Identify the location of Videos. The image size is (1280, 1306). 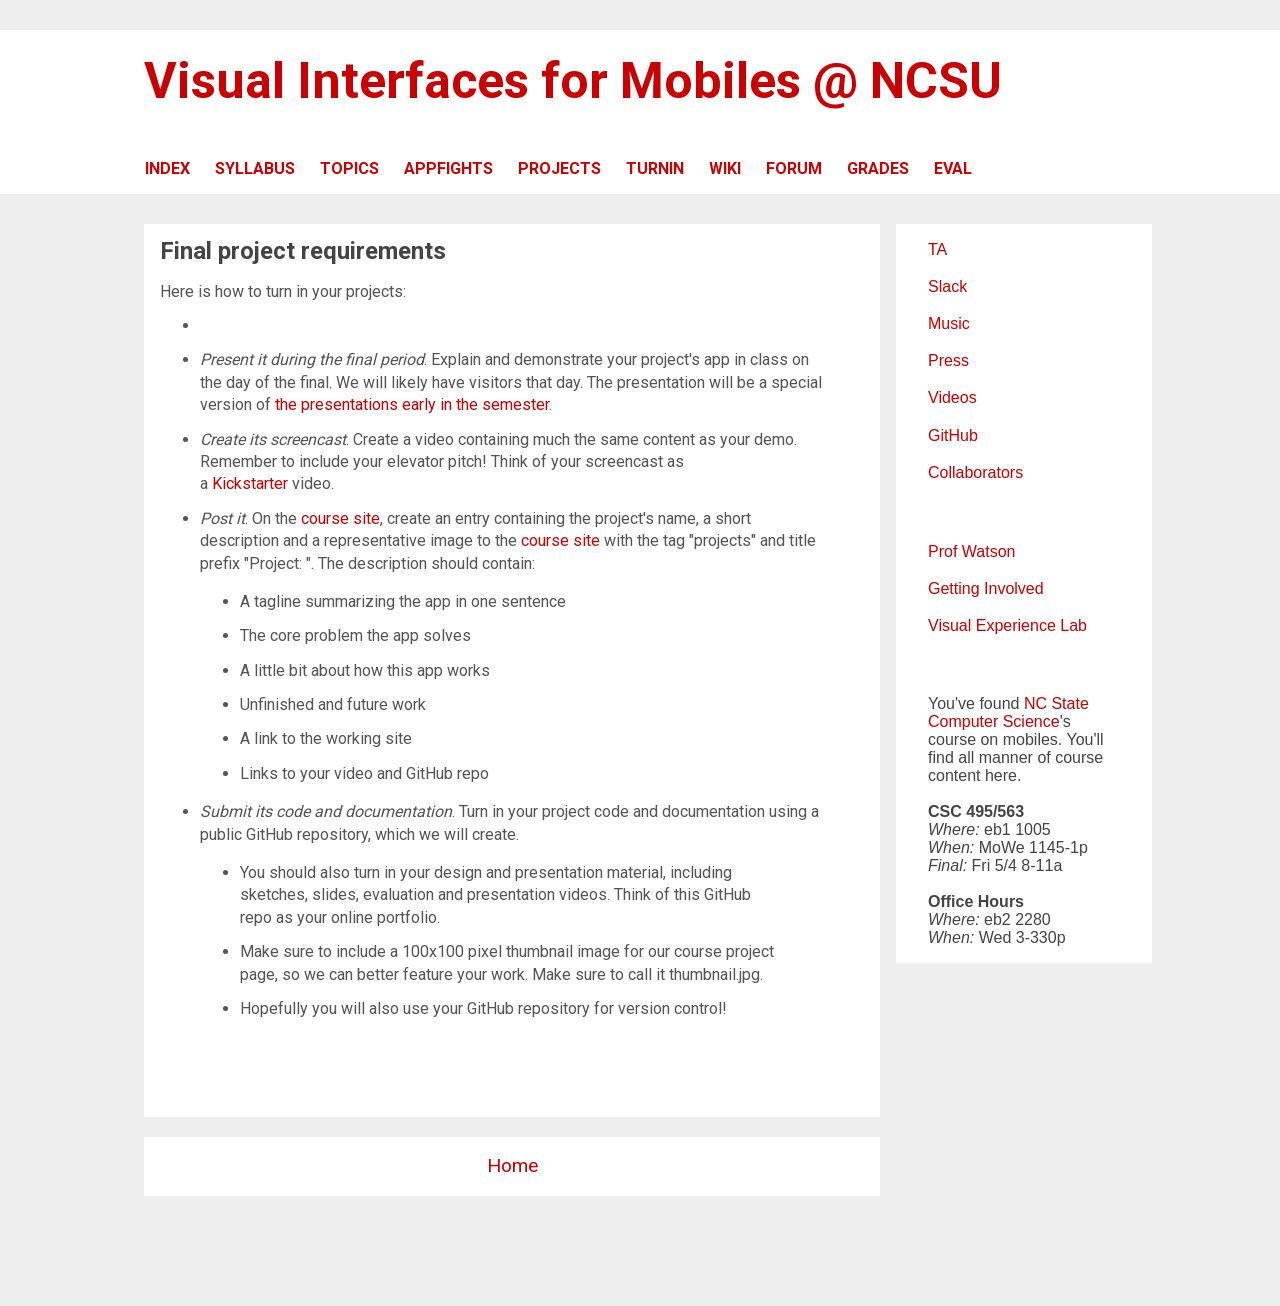
(952, 397).